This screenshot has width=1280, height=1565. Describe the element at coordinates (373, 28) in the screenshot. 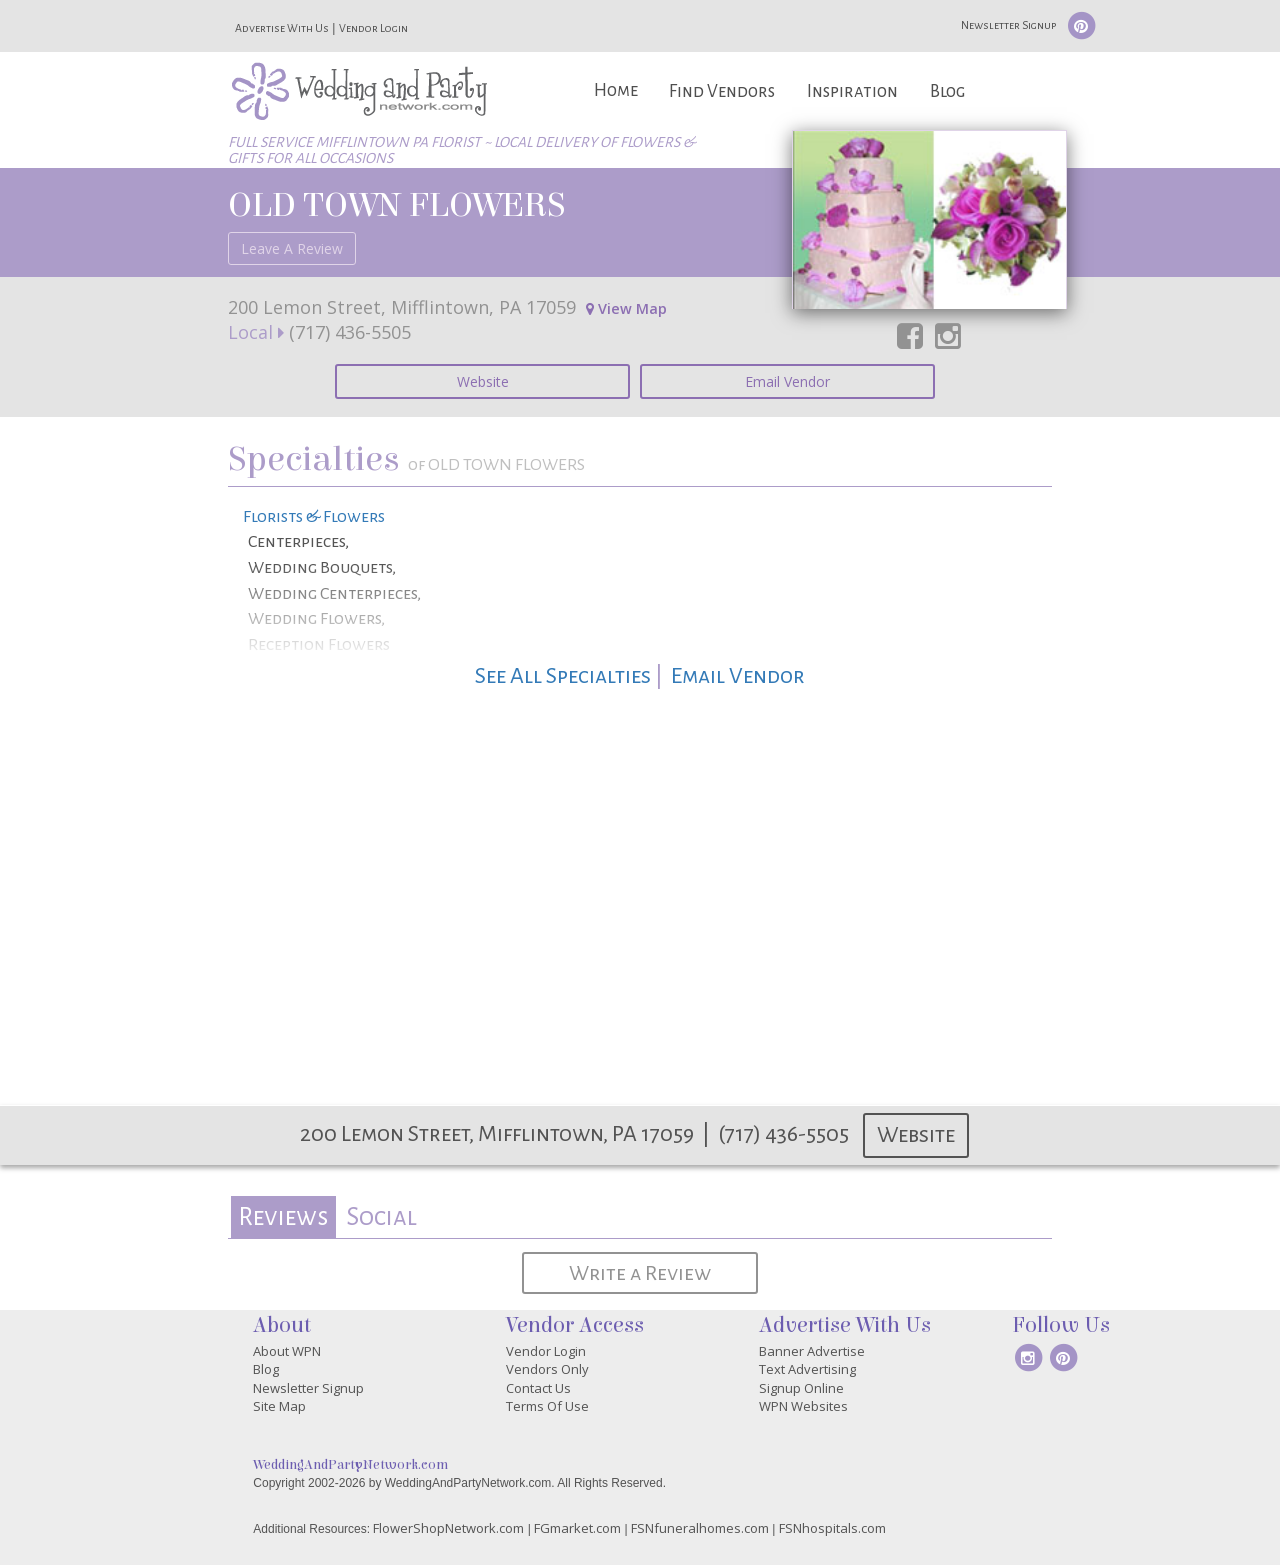

I see `Vendor Login` at that location.